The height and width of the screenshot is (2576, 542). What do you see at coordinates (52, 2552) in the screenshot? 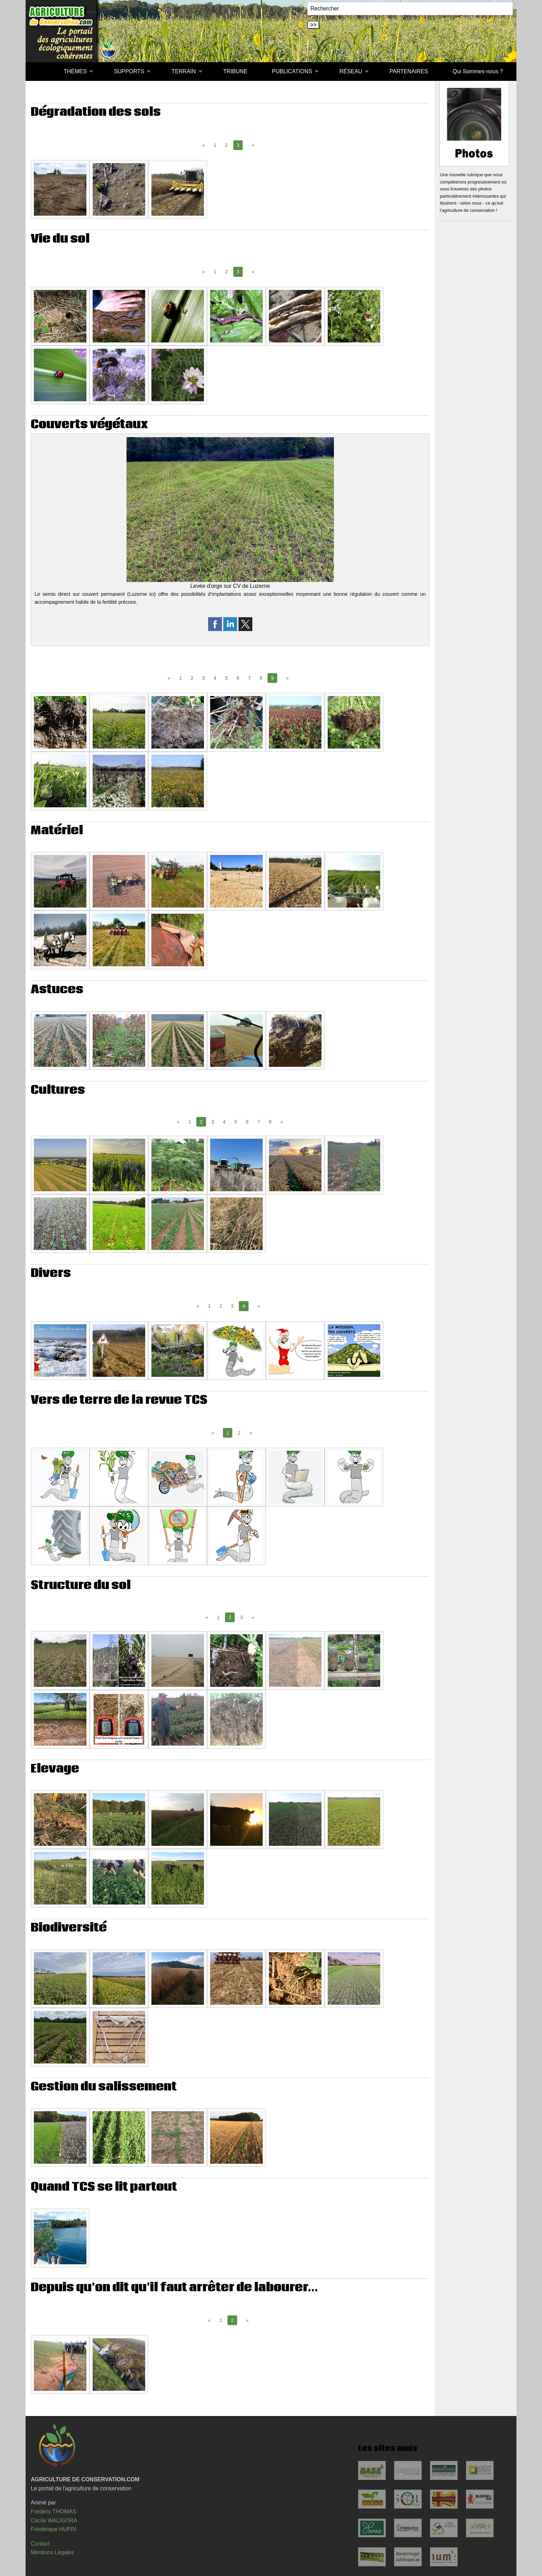
I see `Mentions Légales` at bounding box center [52, 2552].